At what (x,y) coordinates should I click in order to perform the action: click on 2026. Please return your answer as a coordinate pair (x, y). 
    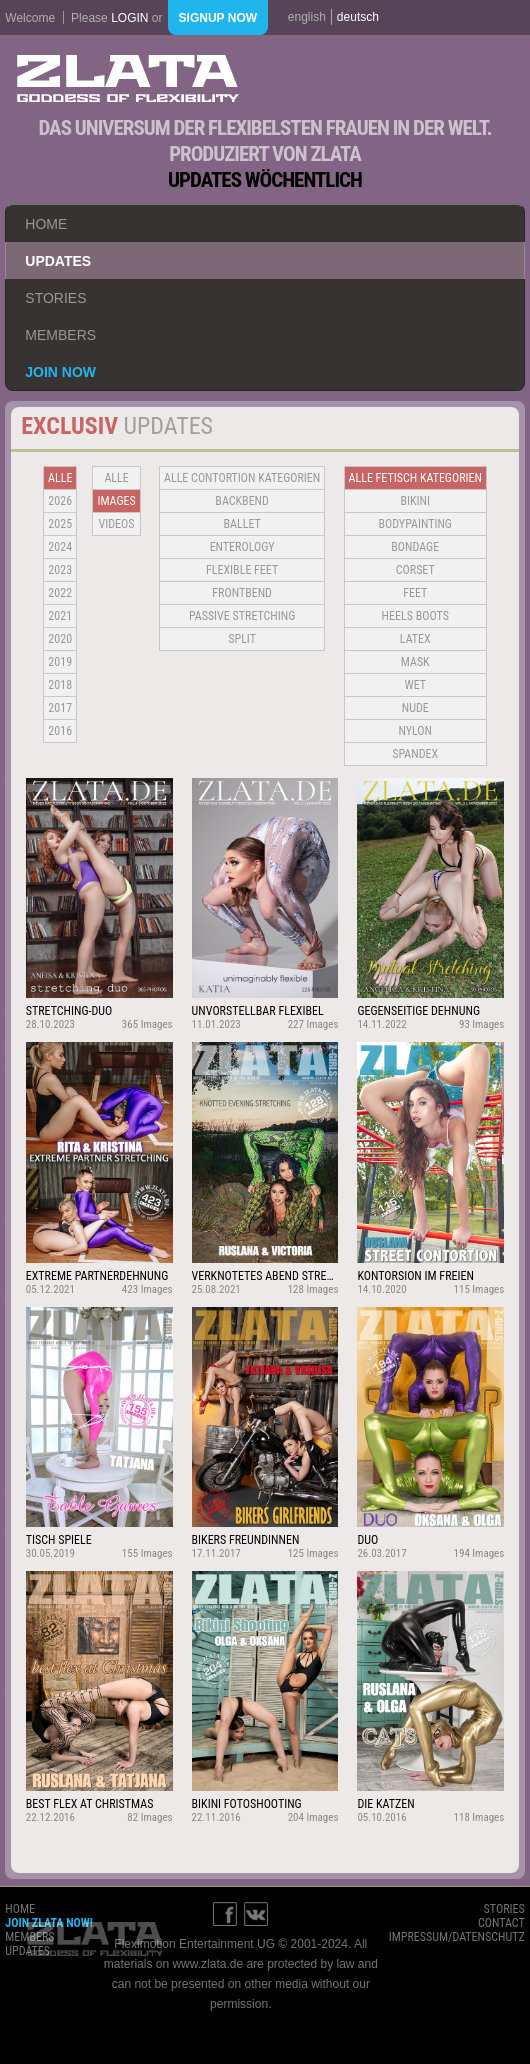
    Looking at the image, I should click on (60, 501).